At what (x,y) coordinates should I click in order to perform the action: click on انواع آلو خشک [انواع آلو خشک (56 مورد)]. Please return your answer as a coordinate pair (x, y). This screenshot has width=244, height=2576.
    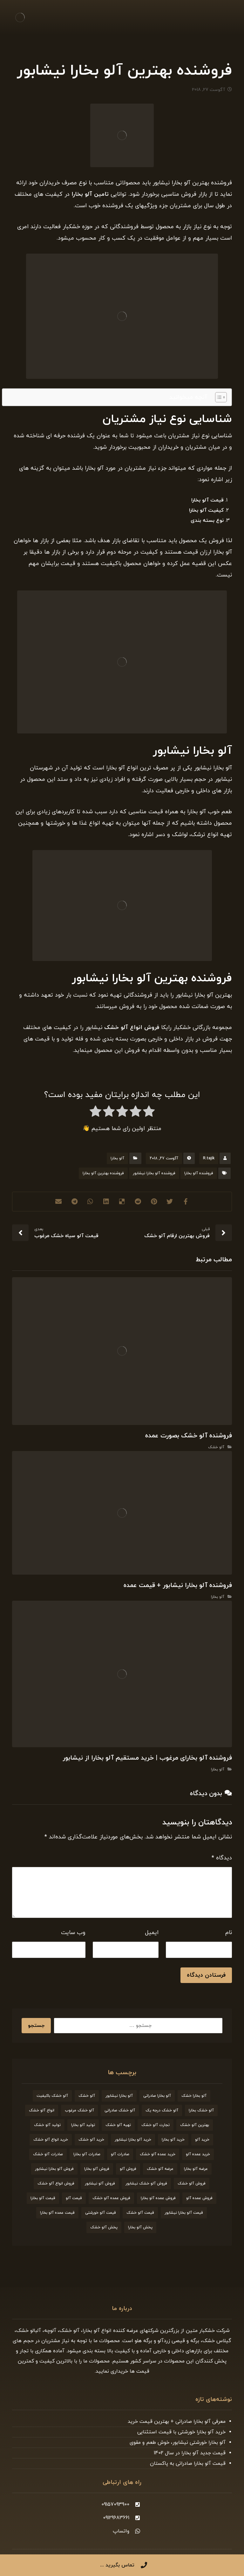
    Looking at the image, I should click on (41, 2110).